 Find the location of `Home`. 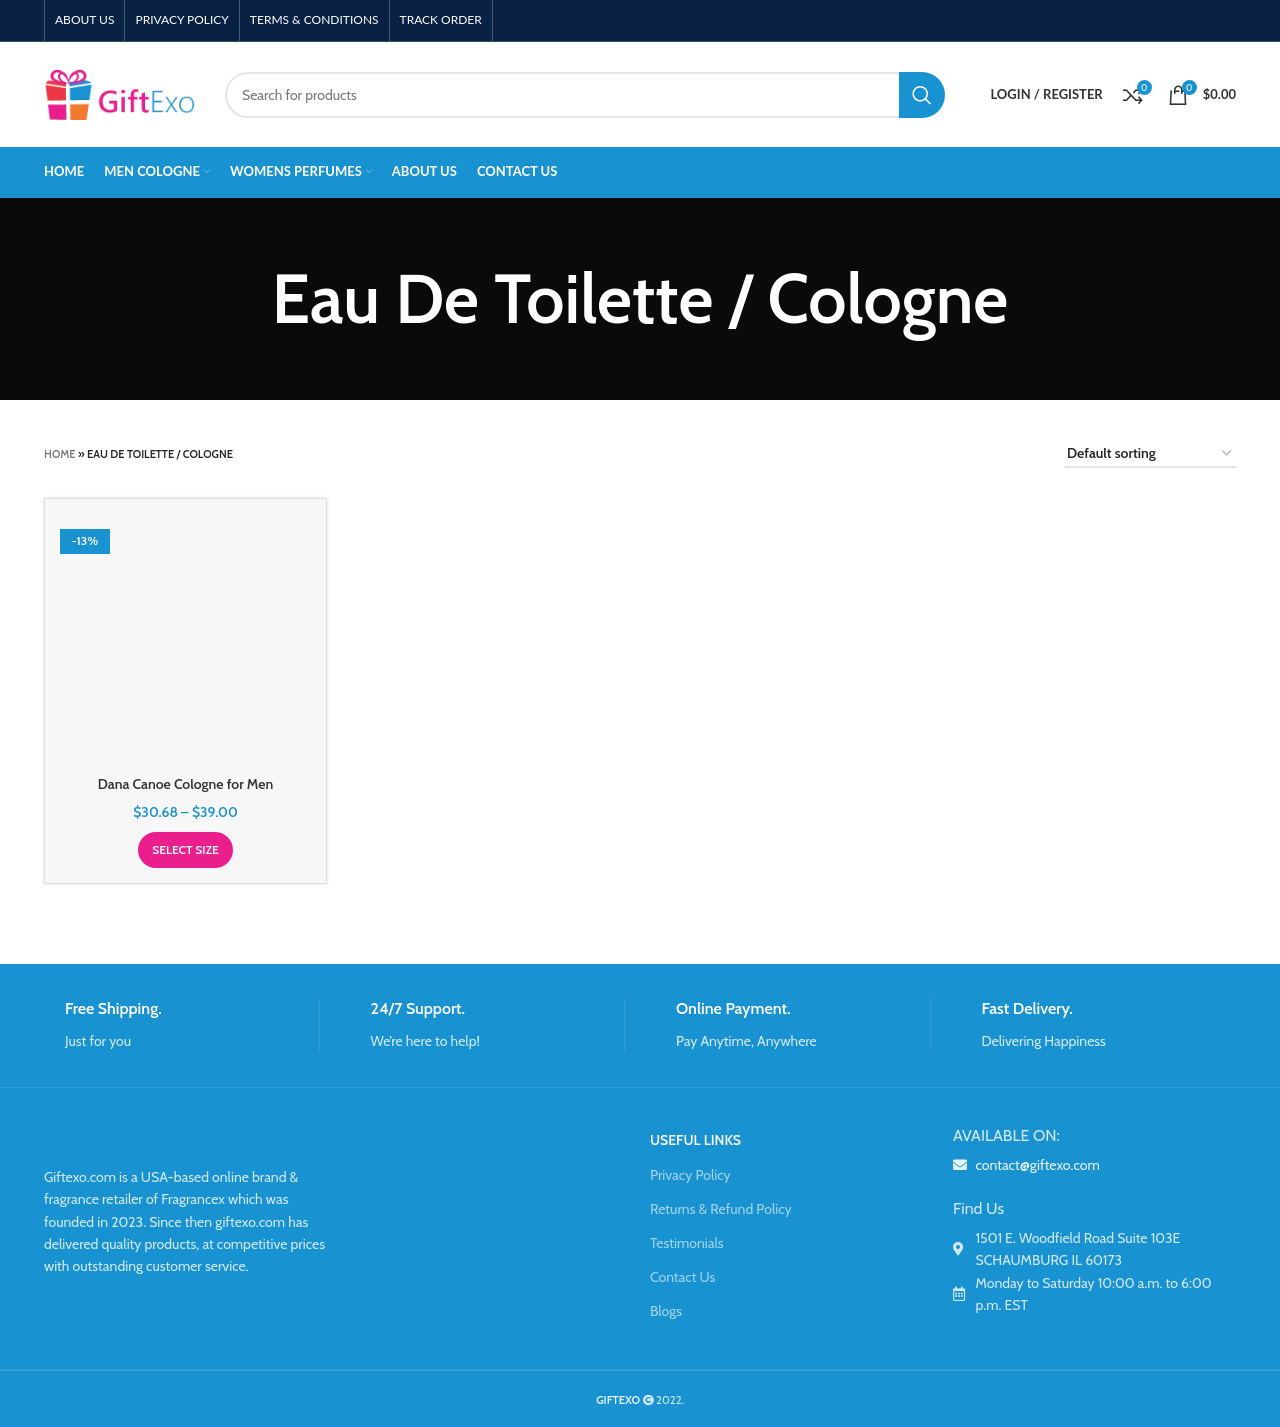

Home is located at coordinates (60, 454).